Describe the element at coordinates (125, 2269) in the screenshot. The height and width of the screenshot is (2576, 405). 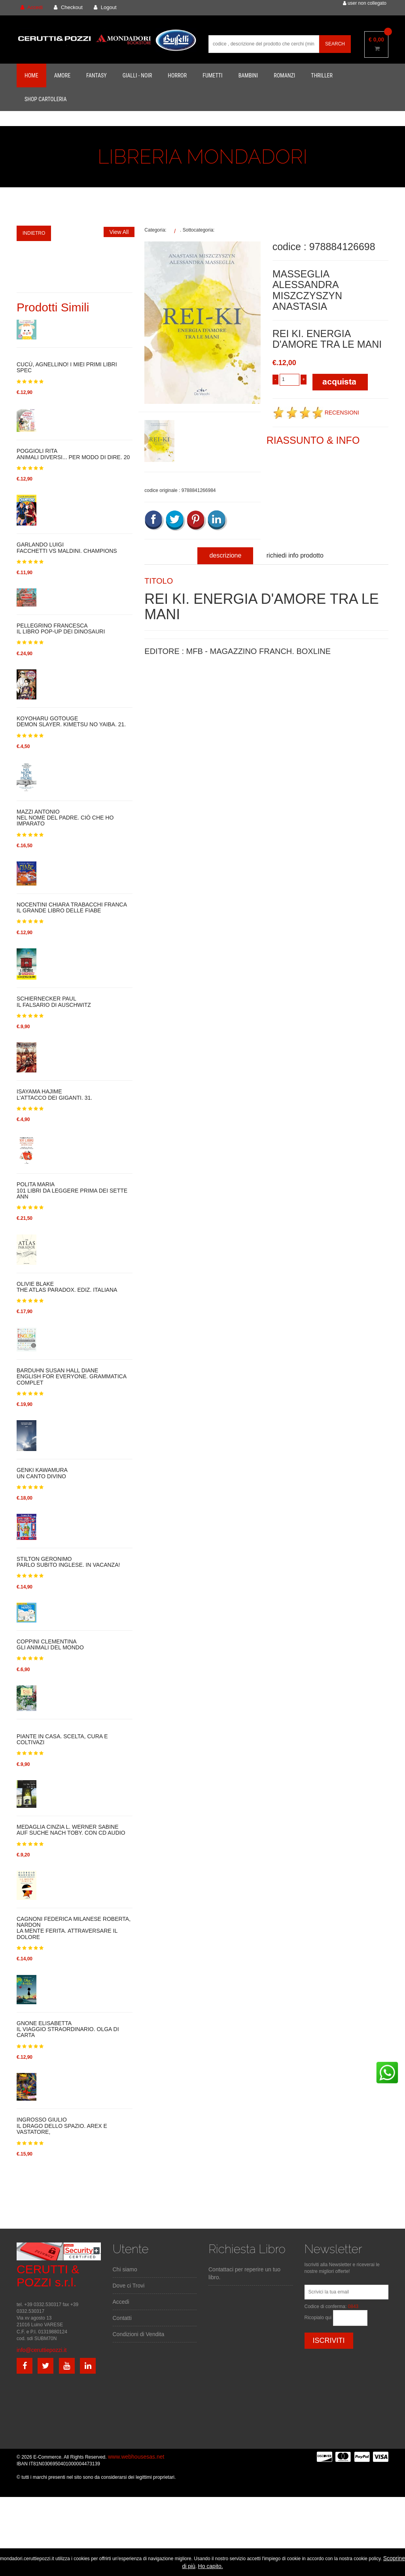
I see `Chi siamo` at that location.